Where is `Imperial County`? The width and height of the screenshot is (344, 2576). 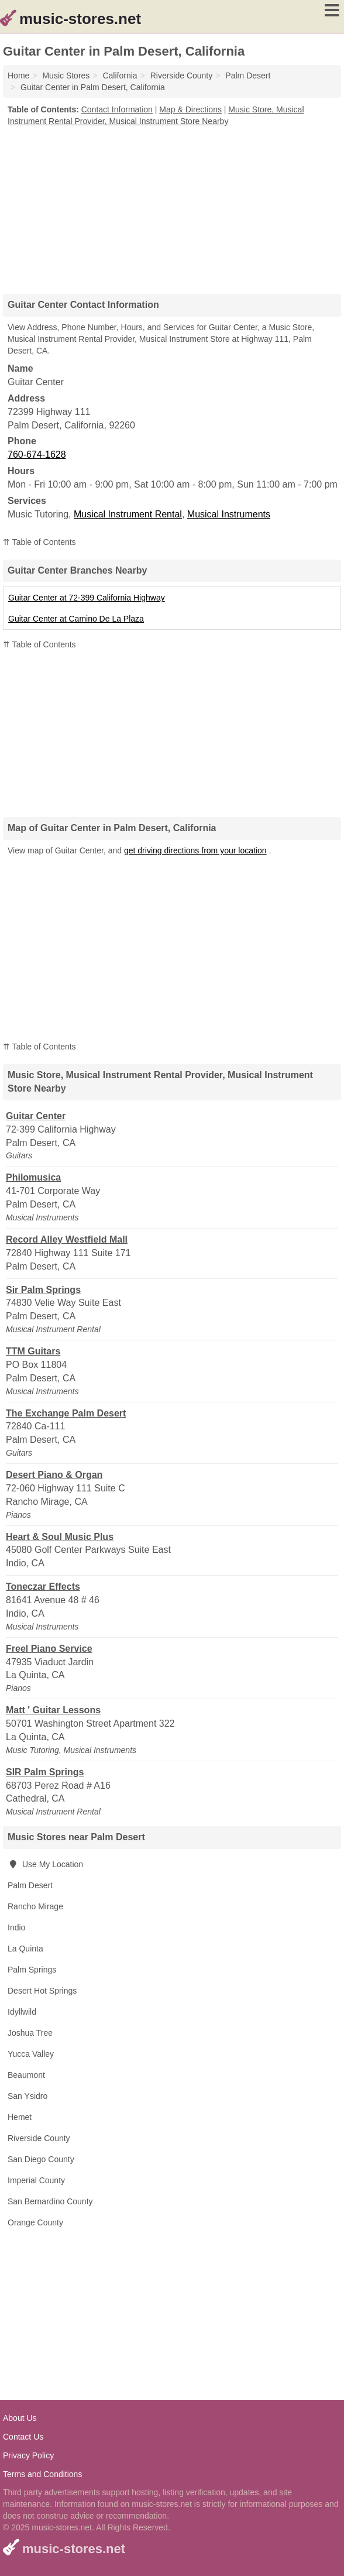 Imperial County is located at coordinates (36, 2180).